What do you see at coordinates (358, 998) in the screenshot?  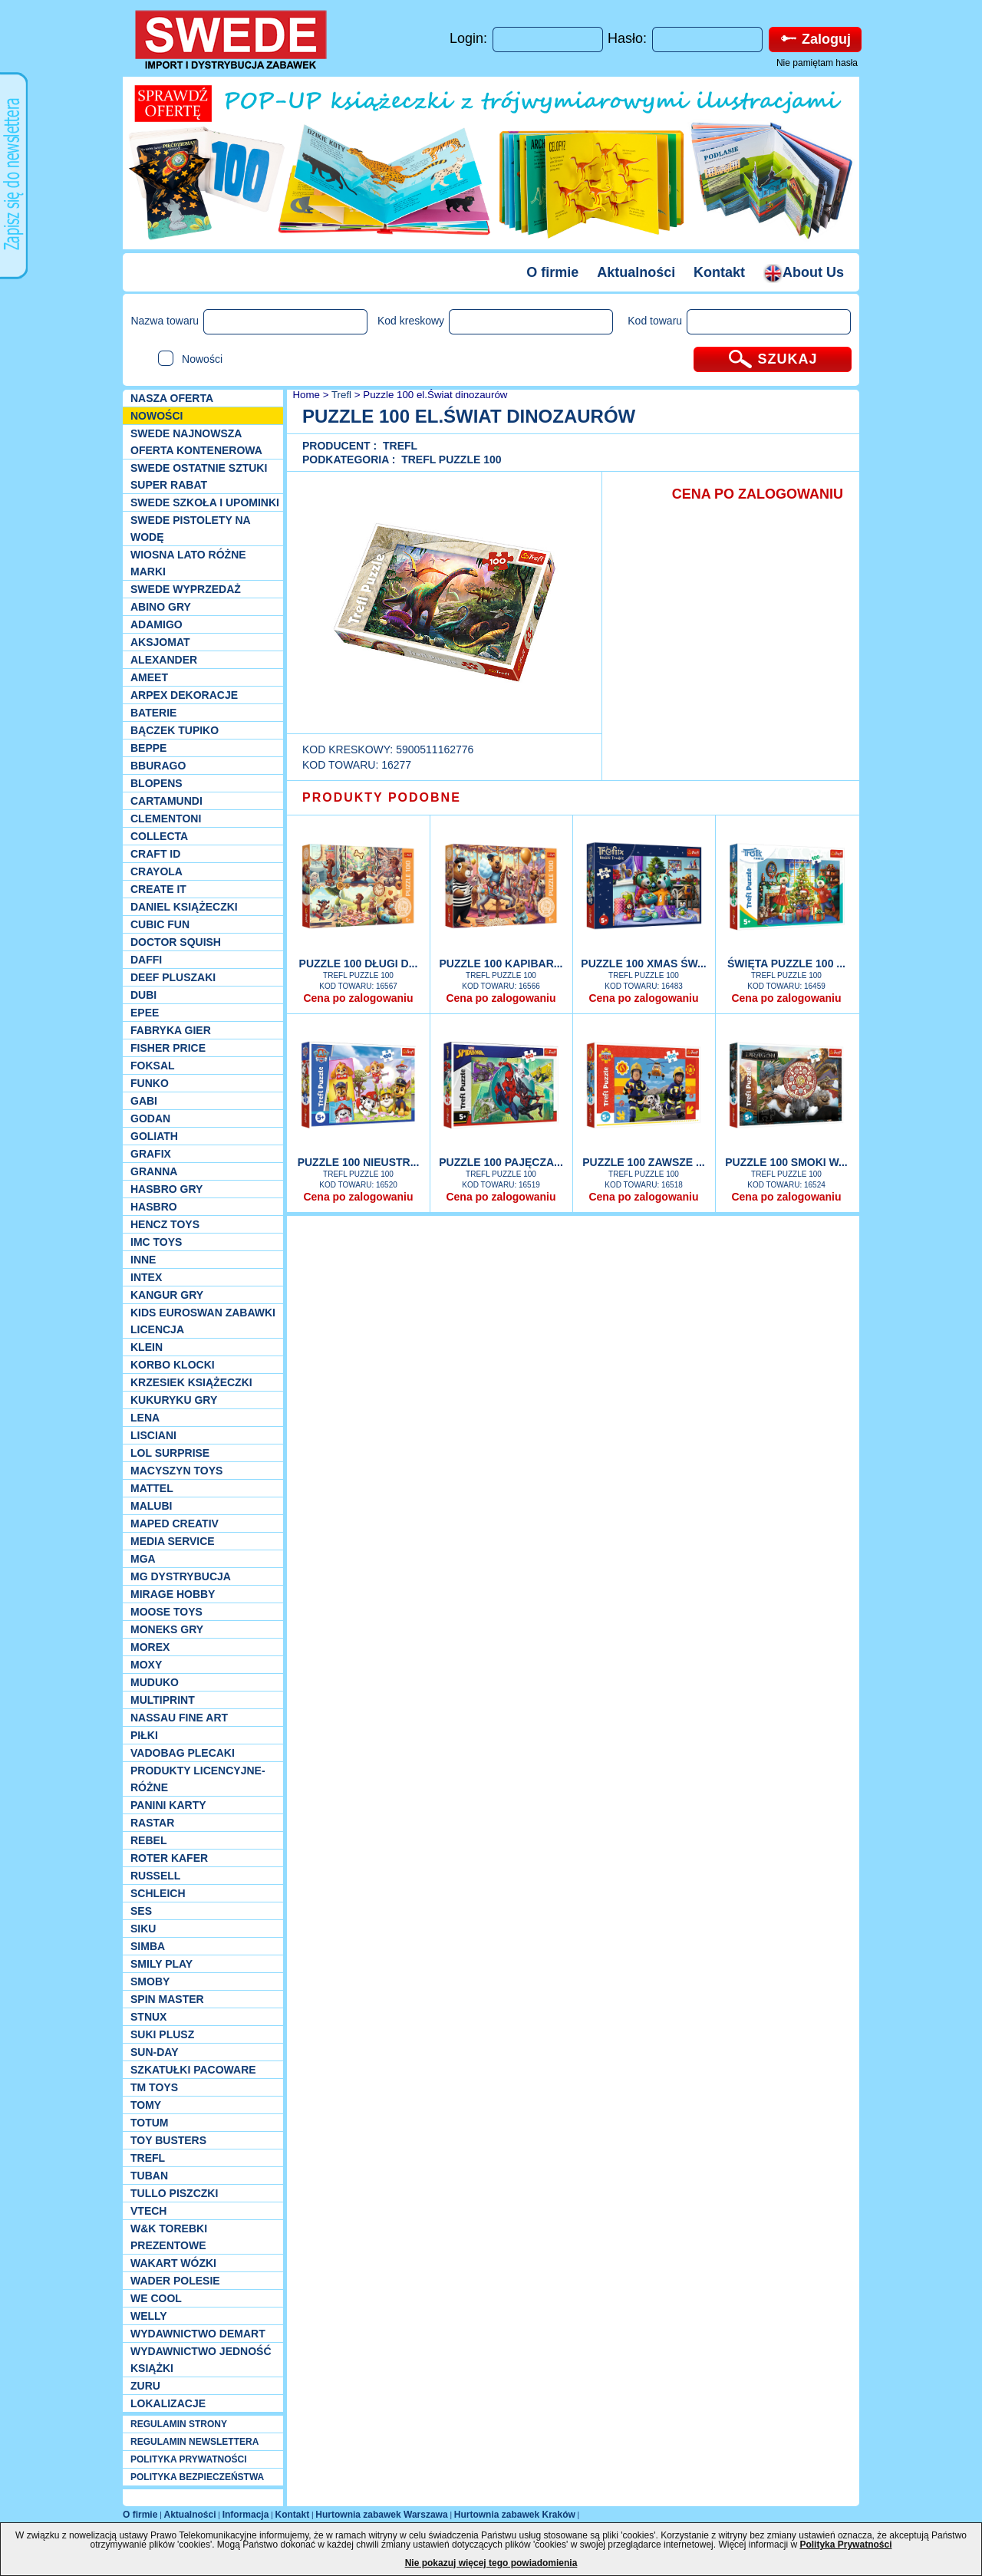 I see `Cena po zalogowaniu` at bounding box center [358, 998].